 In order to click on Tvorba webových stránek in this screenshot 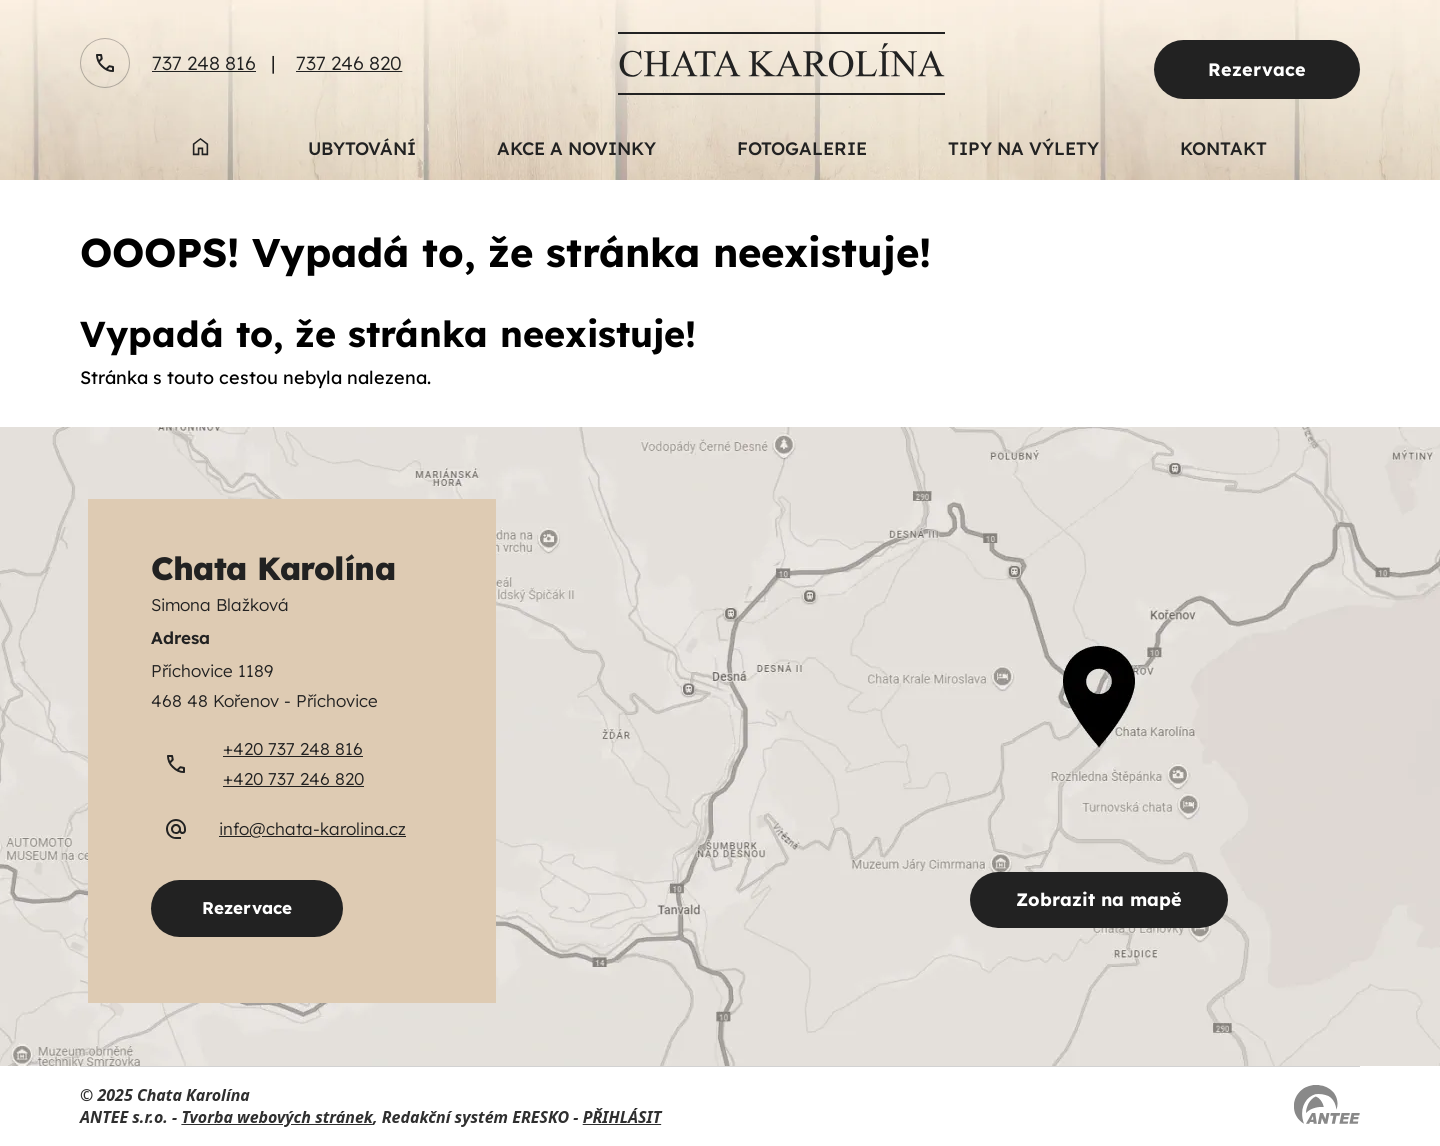, I will do `click(277, 1117)`.